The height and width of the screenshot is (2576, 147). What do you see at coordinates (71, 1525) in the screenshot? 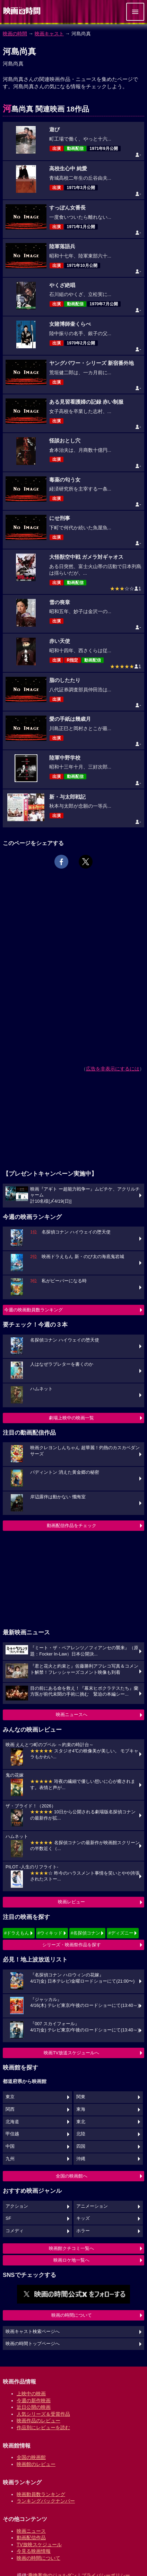
I see `動画配信作品をチェック` at bounding box center [71, 1525].